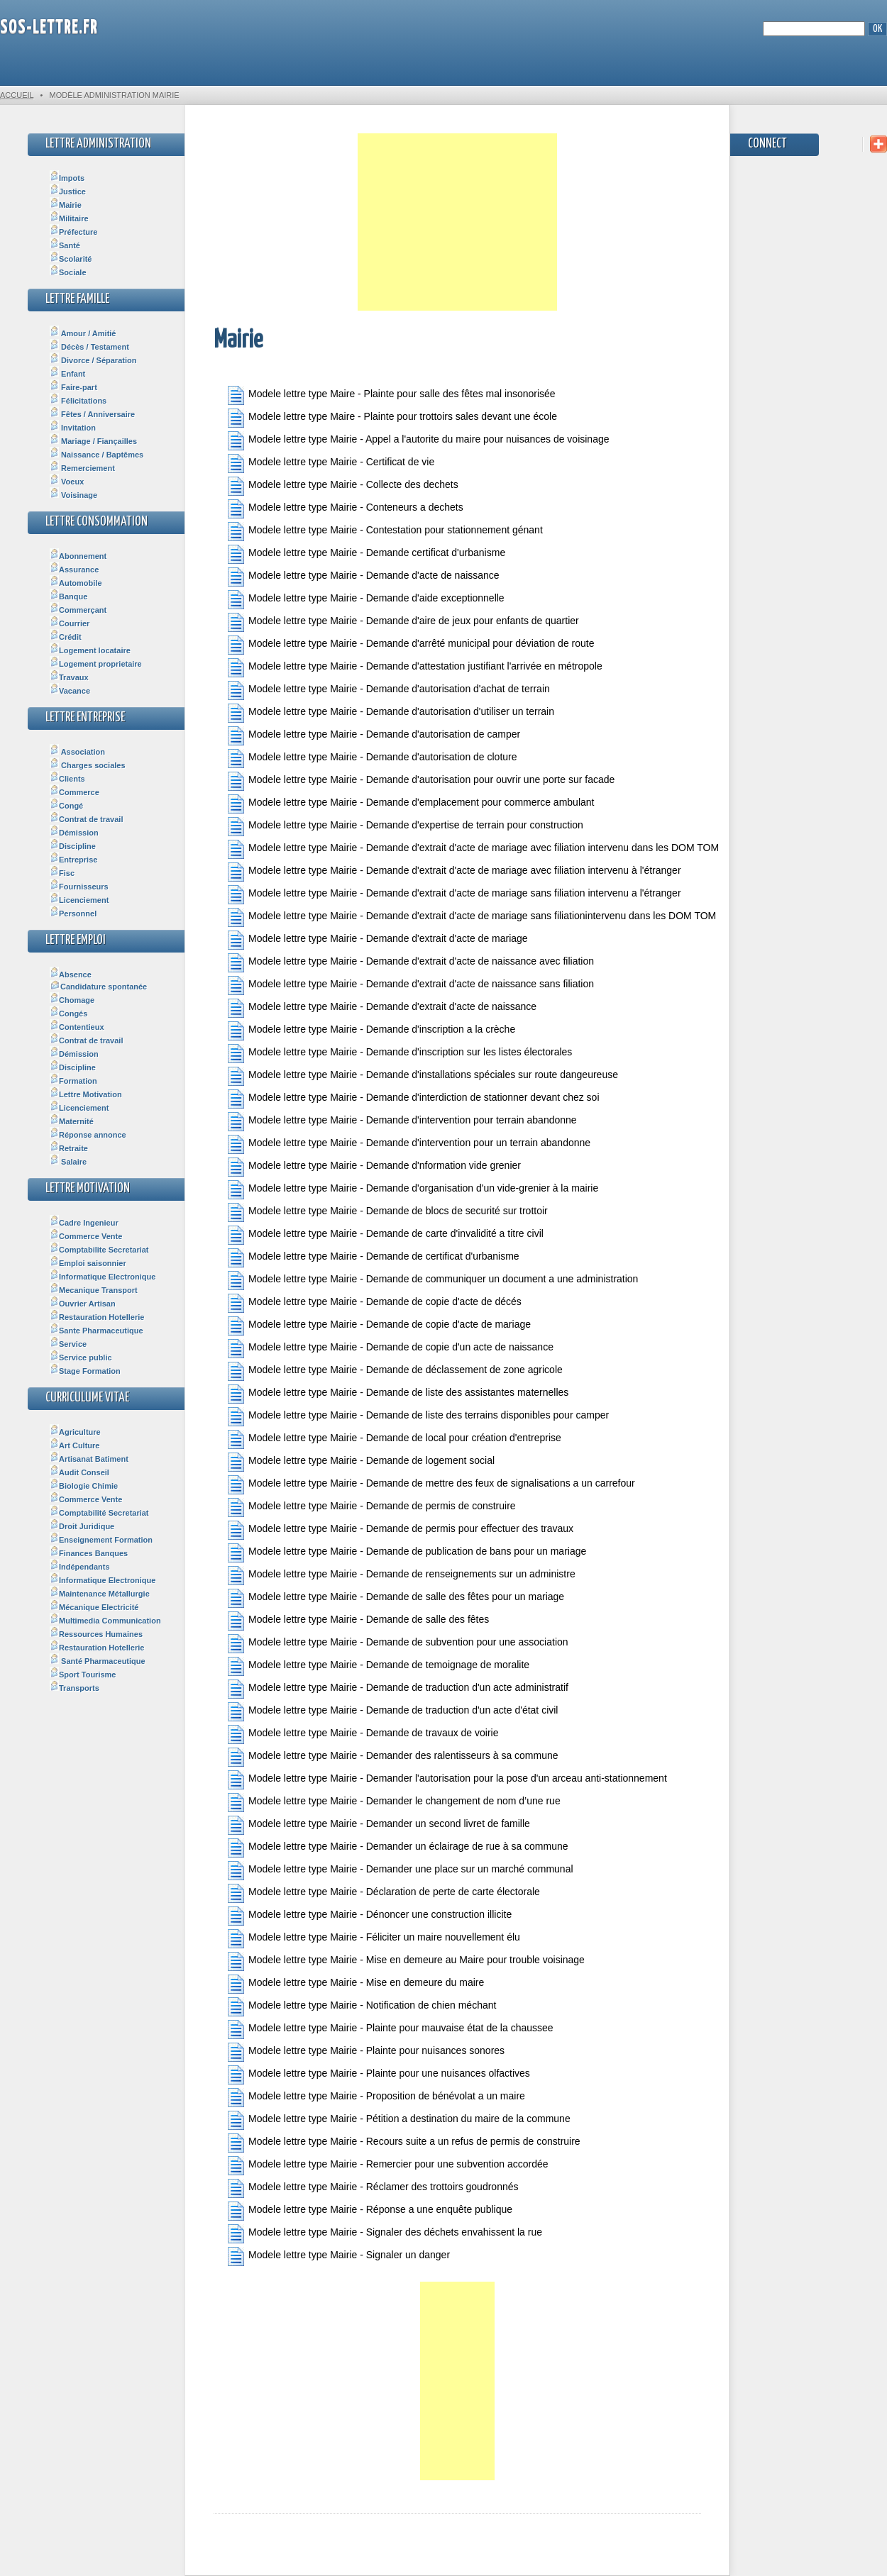  Describe the element at coordinates (398, 1689) in the screenshot. I see `Modele lettre type Mairie - Demande de traduction d'un acte administratif` at that location.